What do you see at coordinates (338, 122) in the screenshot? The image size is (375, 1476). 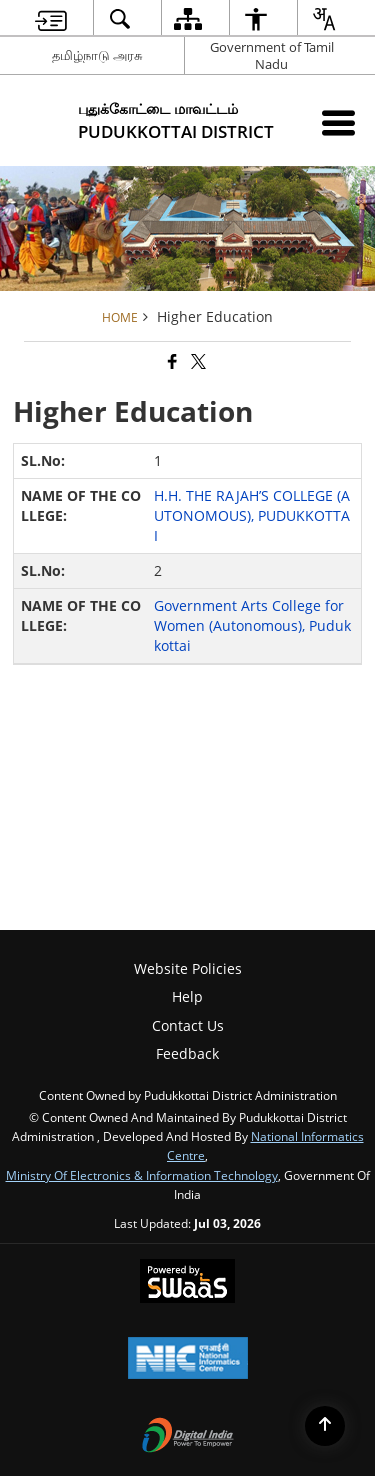 I see `[Mobile Menu]` at bounding box center [338, 122].